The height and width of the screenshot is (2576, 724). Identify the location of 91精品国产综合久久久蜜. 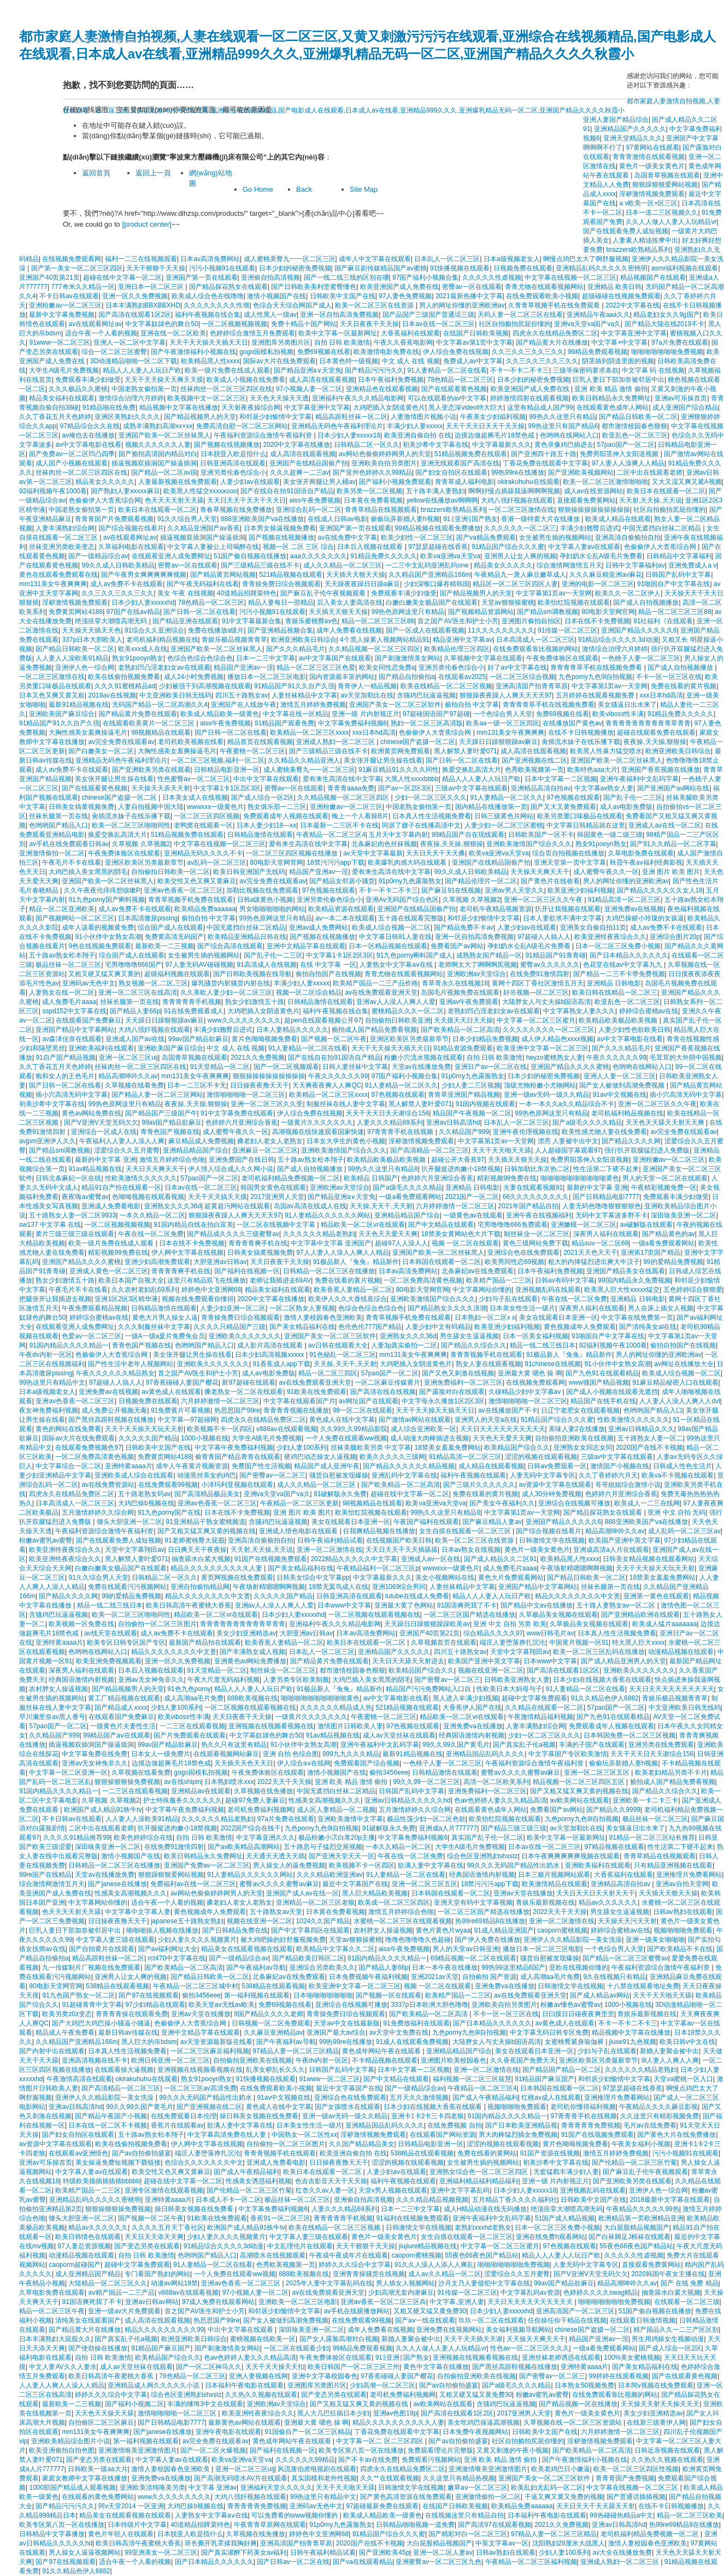
(508, 547).